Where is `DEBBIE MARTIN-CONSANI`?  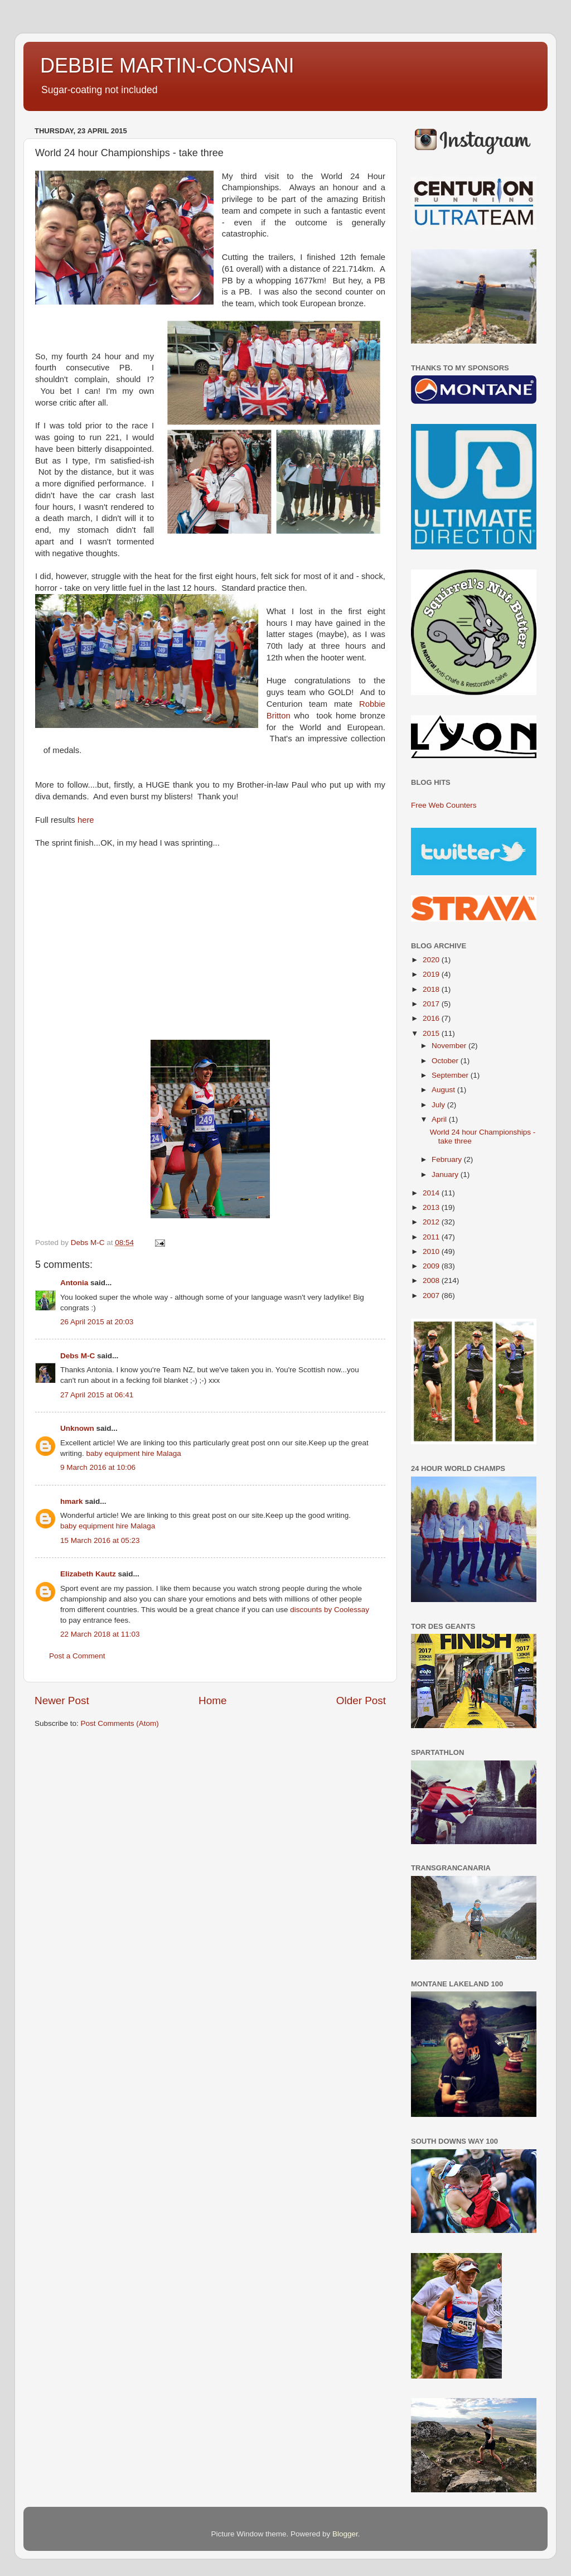
DEBBIE MARTIN-CONSANI is located at coordinates (167, 65).